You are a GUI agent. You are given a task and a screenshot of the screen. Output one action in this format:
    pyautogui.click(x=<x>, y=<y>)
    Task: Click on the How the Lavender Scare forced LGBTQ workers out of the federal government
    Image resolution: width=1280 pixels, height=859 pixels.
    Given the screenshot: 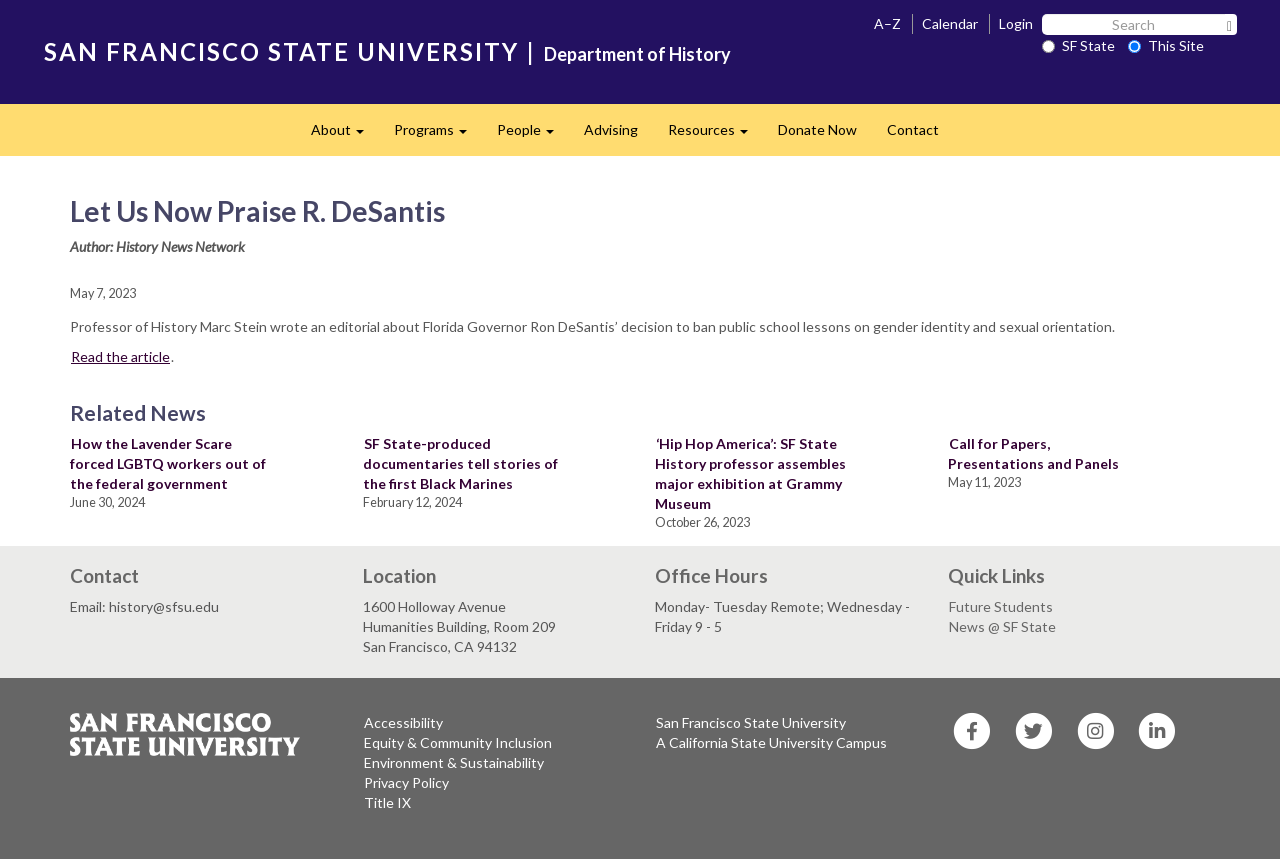 What is the action you would take?
    pyautogui.click(x=168, y=463)
    